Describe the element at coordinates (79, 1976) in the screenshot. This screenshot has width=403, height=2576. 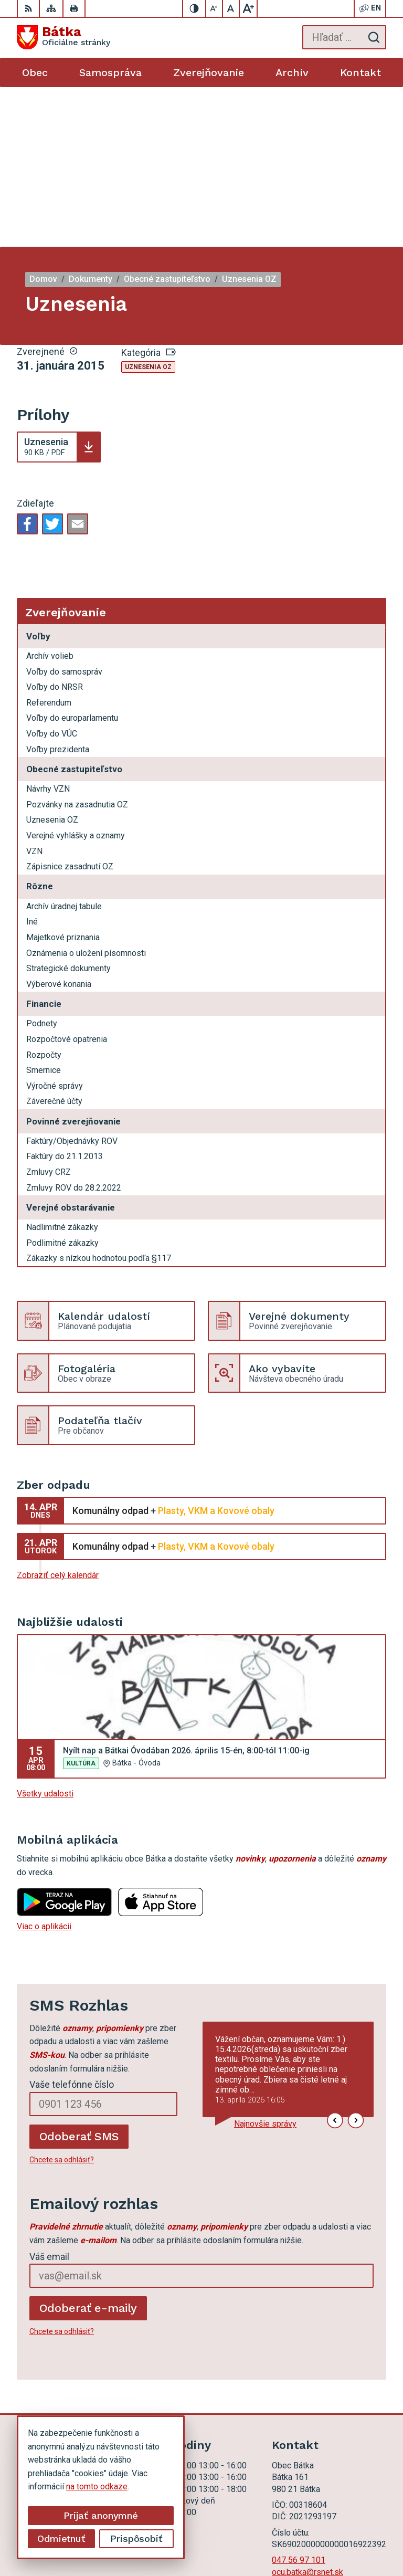
I see `Odoberať SMS` at that location.